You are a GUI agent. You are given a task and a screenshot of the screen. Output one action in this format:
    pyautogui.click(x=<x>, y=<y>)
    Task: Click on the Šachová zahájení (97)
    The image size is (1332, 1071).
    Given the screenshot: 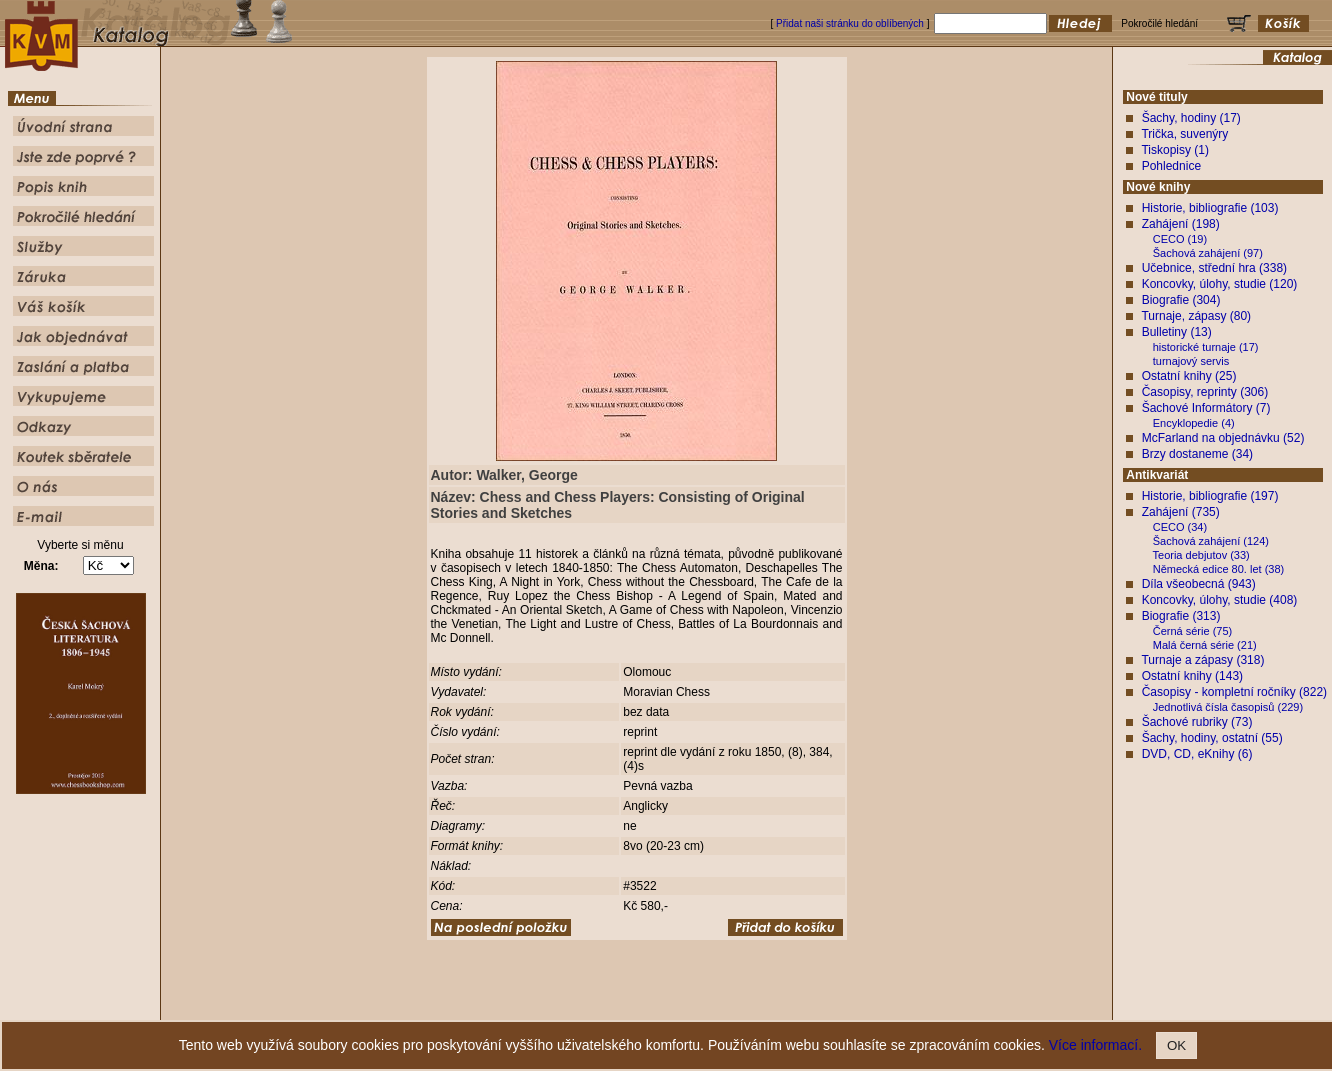 What is the action you would take?
    pyautogui.click(x=1208, y=253)
    